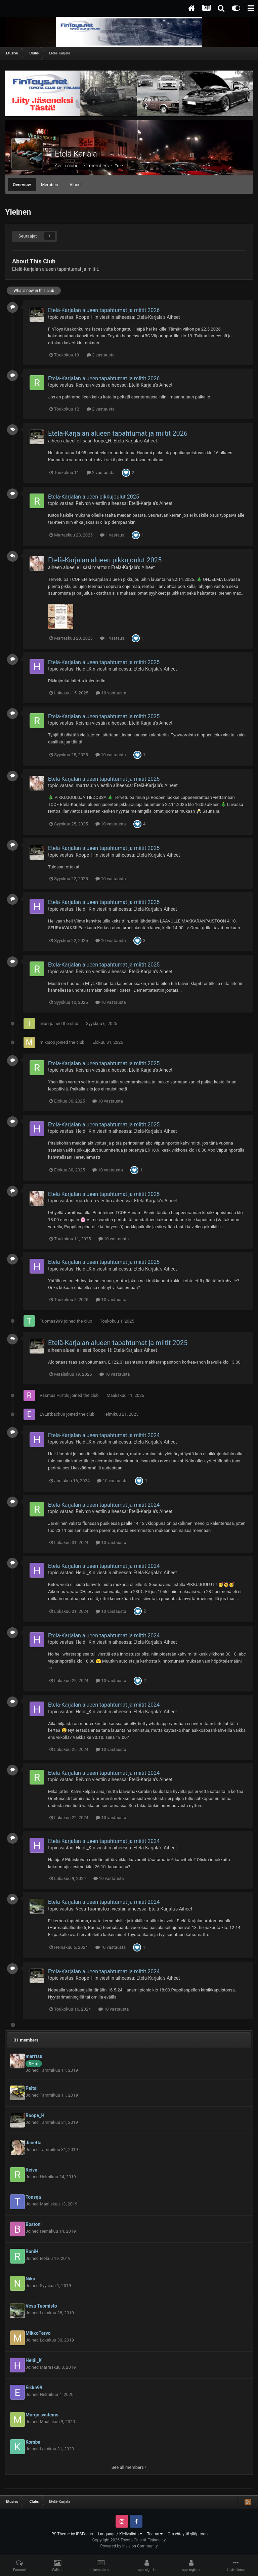 The image size is (258, 2576). Describe the element at coordinates (91, 1909) in the screenshot. I see `Vesa Tuomisto` at that location.